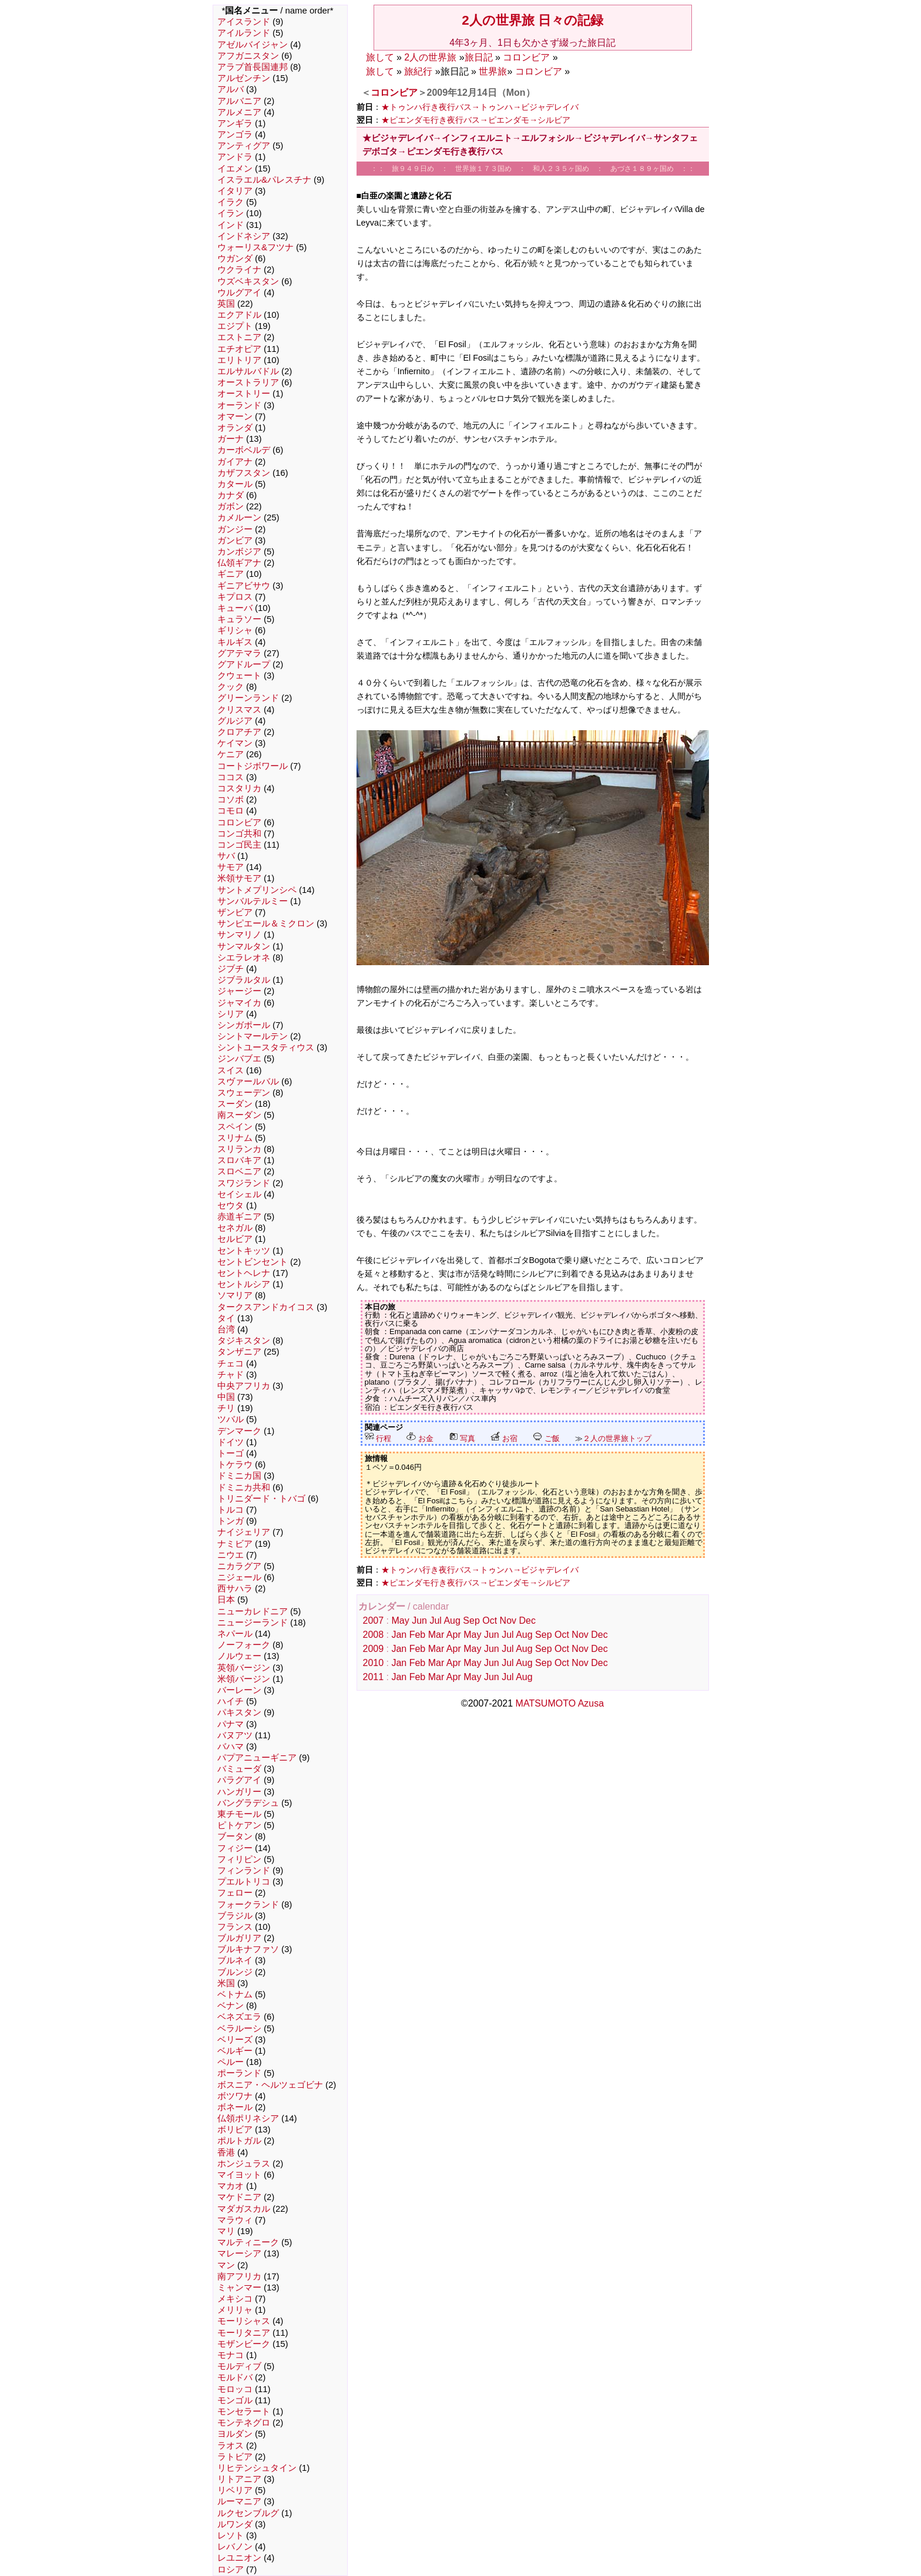  What do you see at coordinates (235, 540) in the screenshot?
I see `ガンビア` at bounding box center [235, 540].